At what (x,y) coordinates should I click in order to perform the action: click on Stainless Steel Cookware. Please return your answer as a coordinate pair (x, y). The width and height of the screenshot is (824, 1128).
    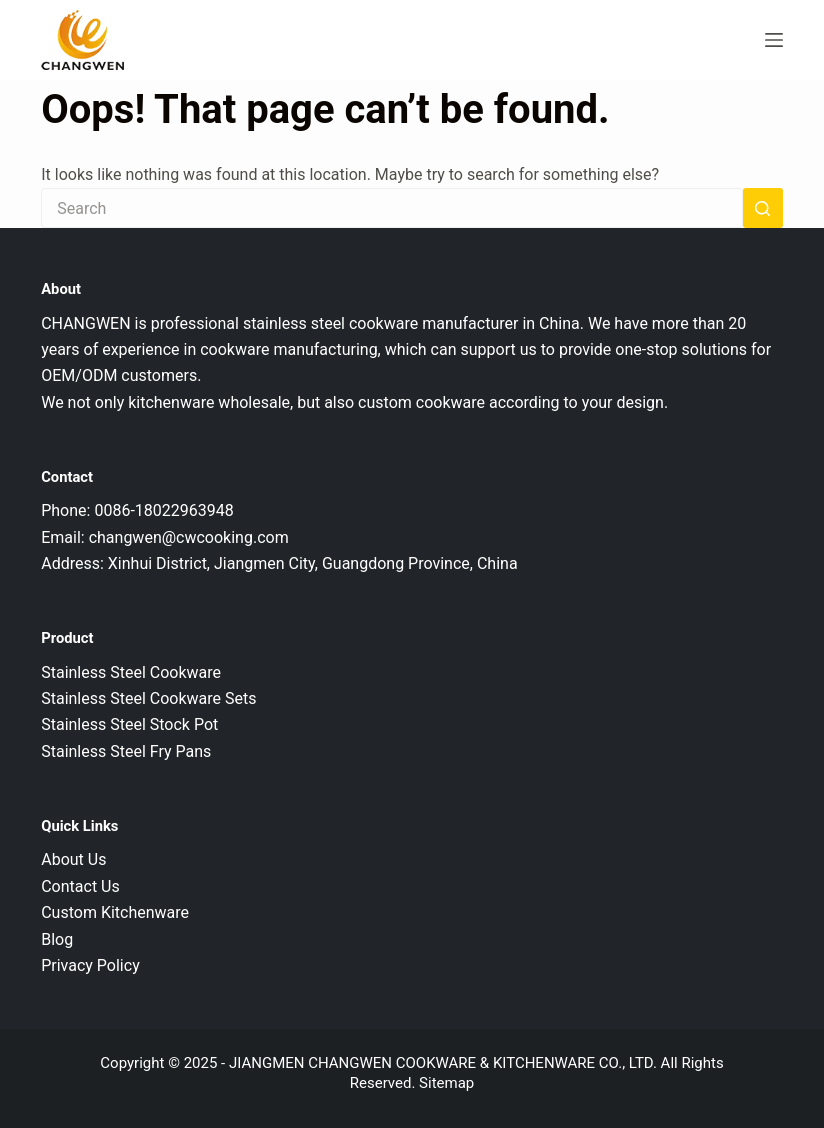
    Looking at the image, I should click on (131, 672).